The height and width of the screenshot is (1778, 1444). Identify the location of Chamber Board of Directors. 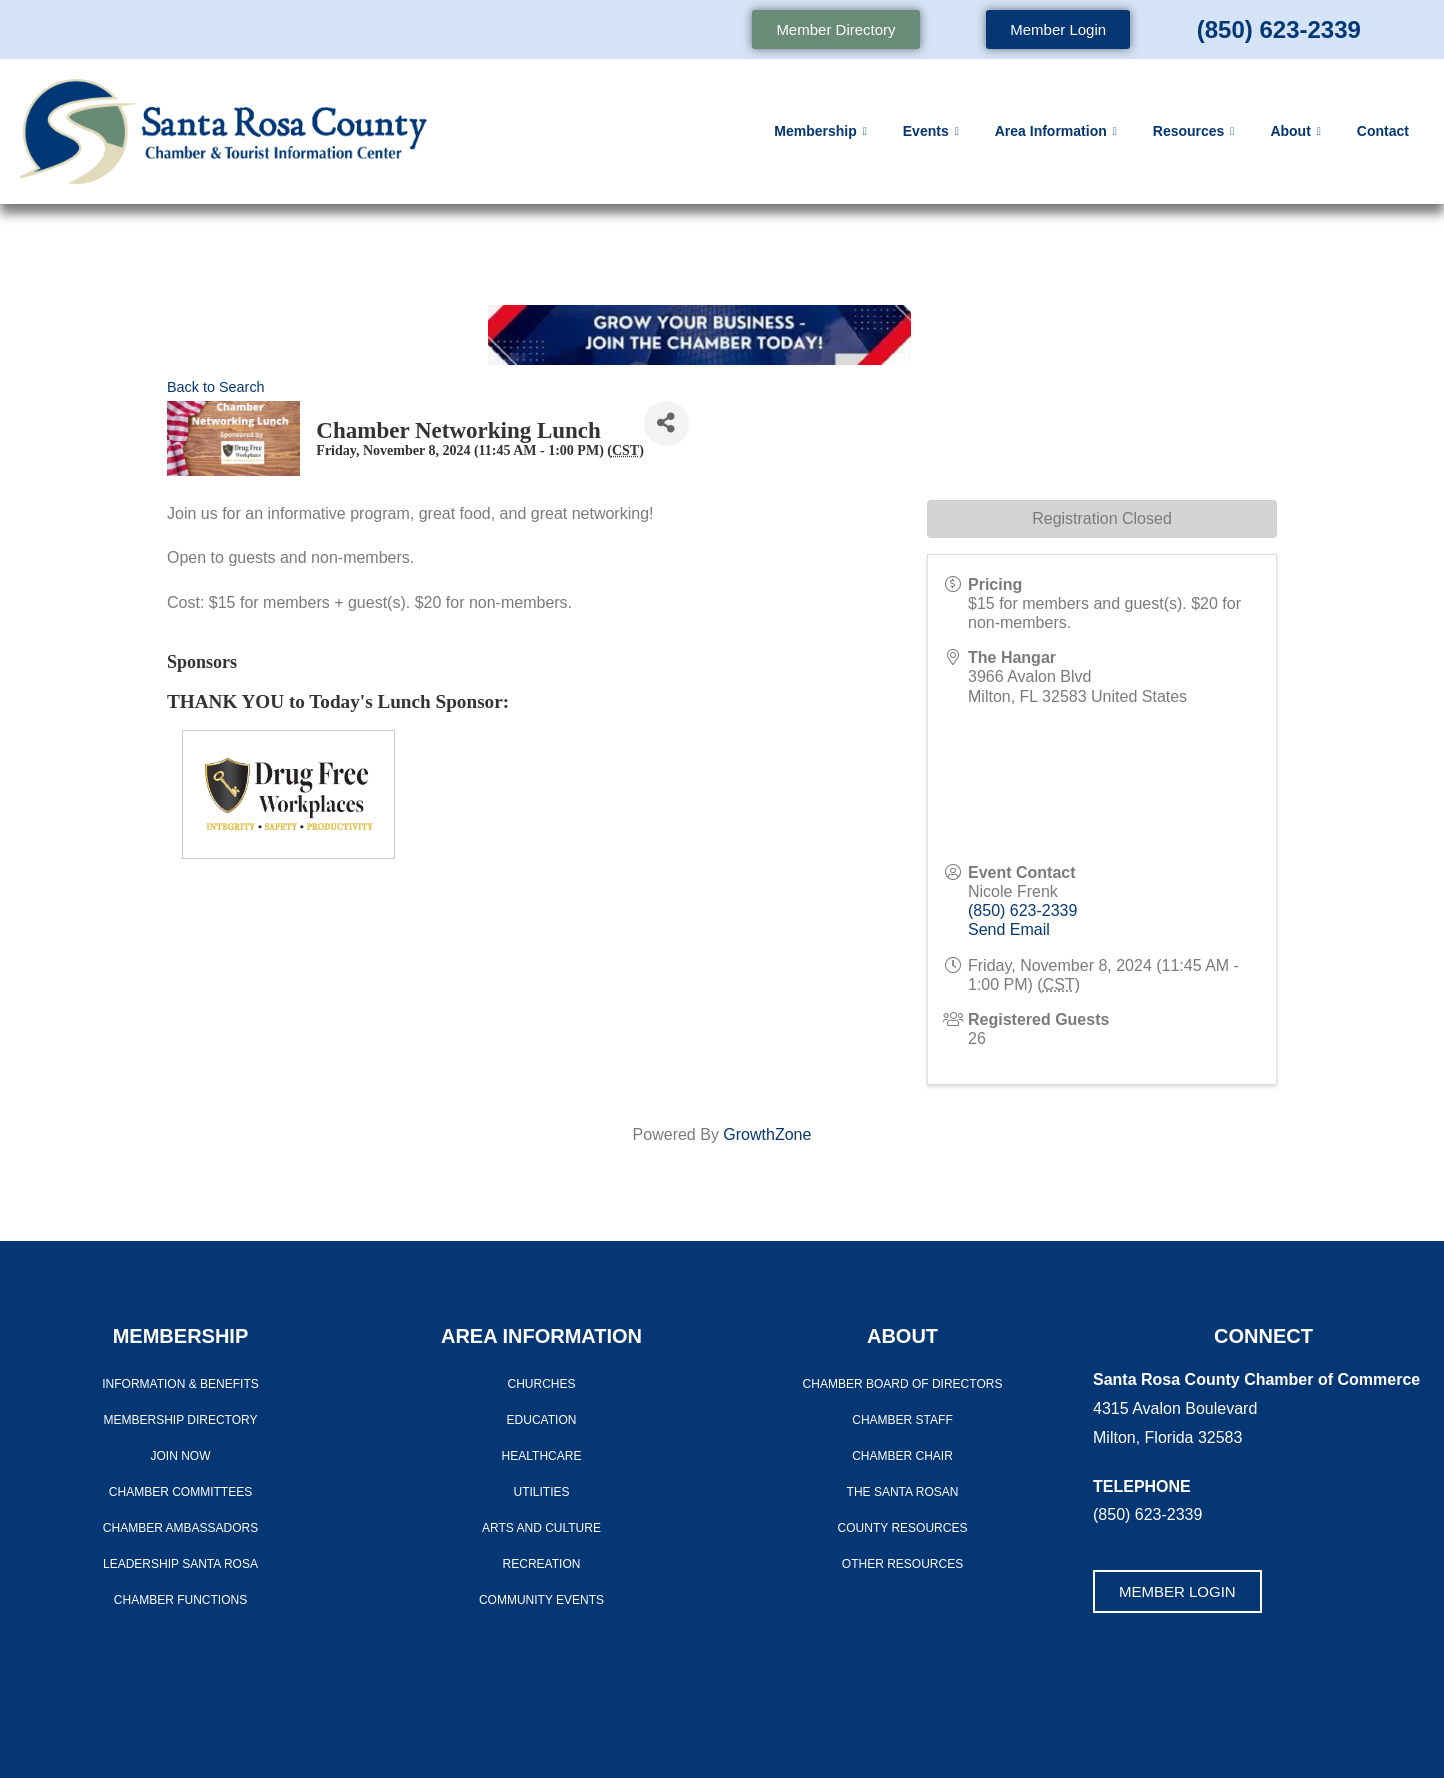
(903, 1384).